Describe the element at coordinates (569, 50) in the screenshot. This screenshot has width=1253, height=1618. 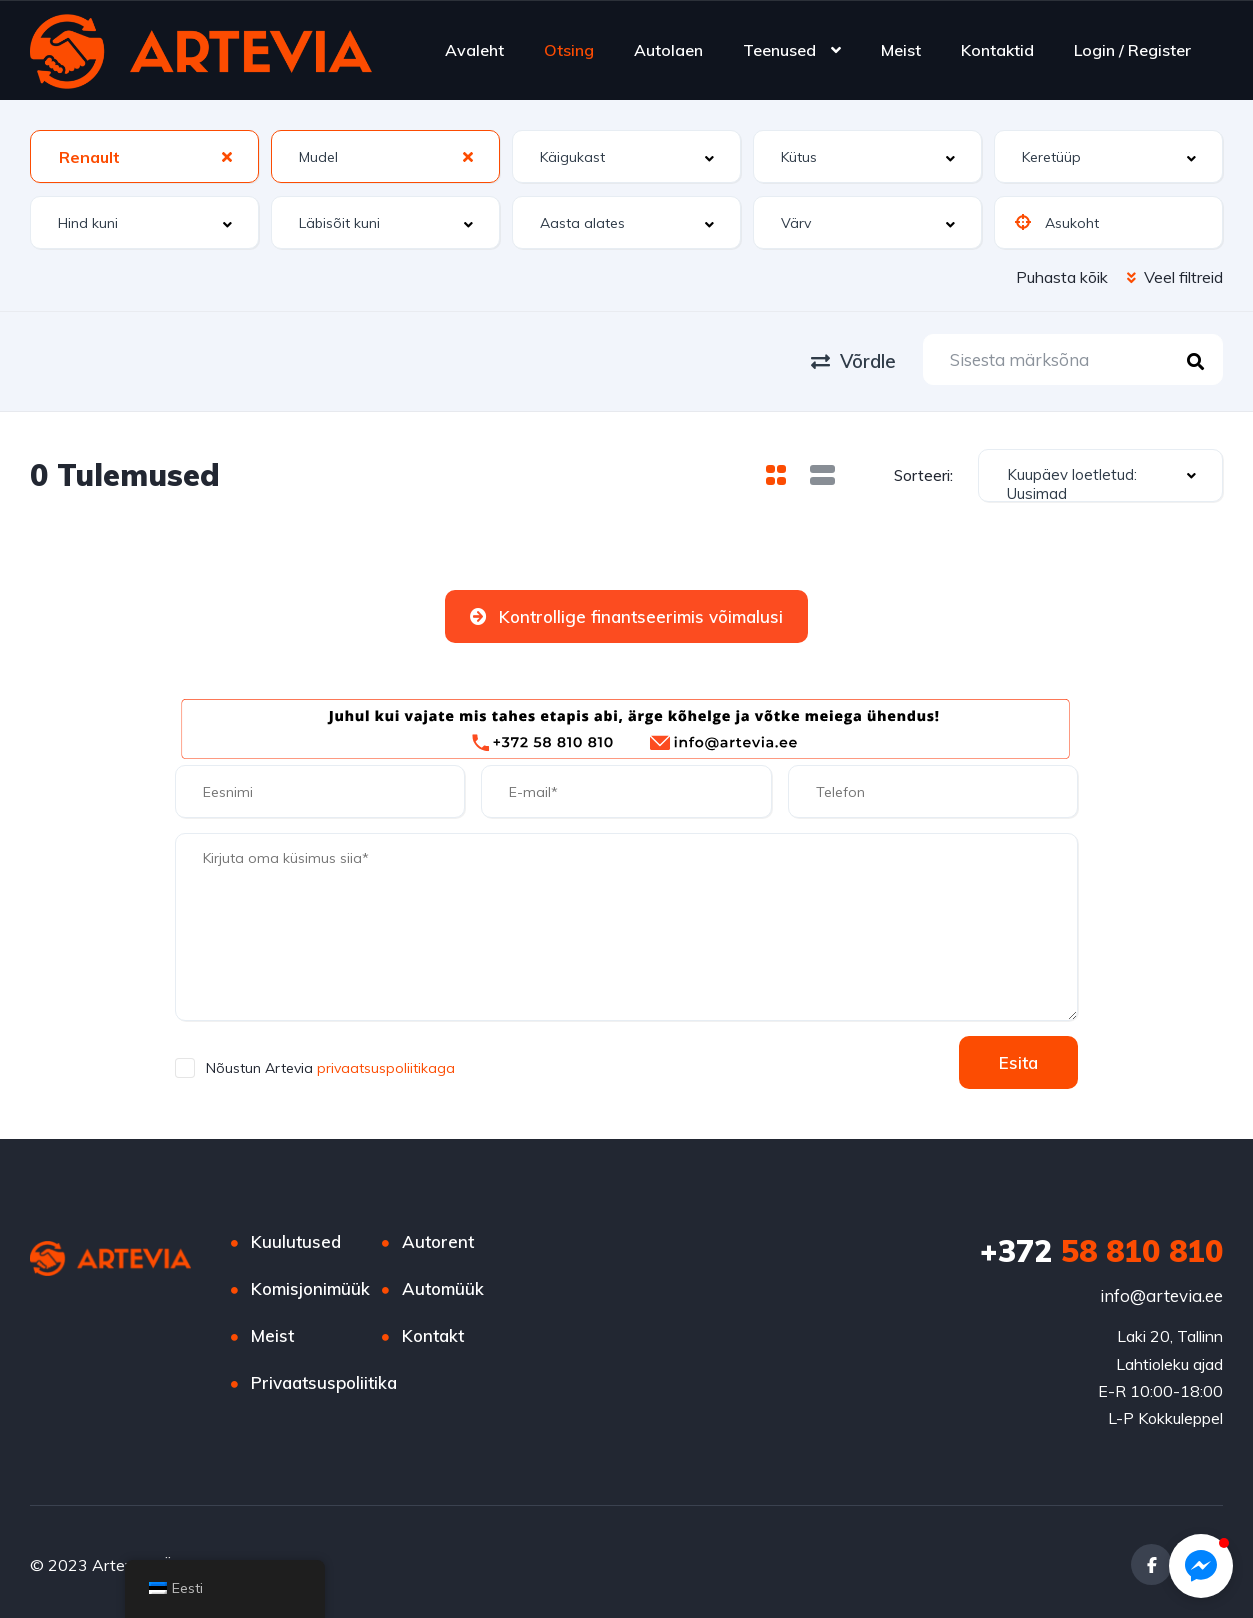
I see `Otsing` at that location.